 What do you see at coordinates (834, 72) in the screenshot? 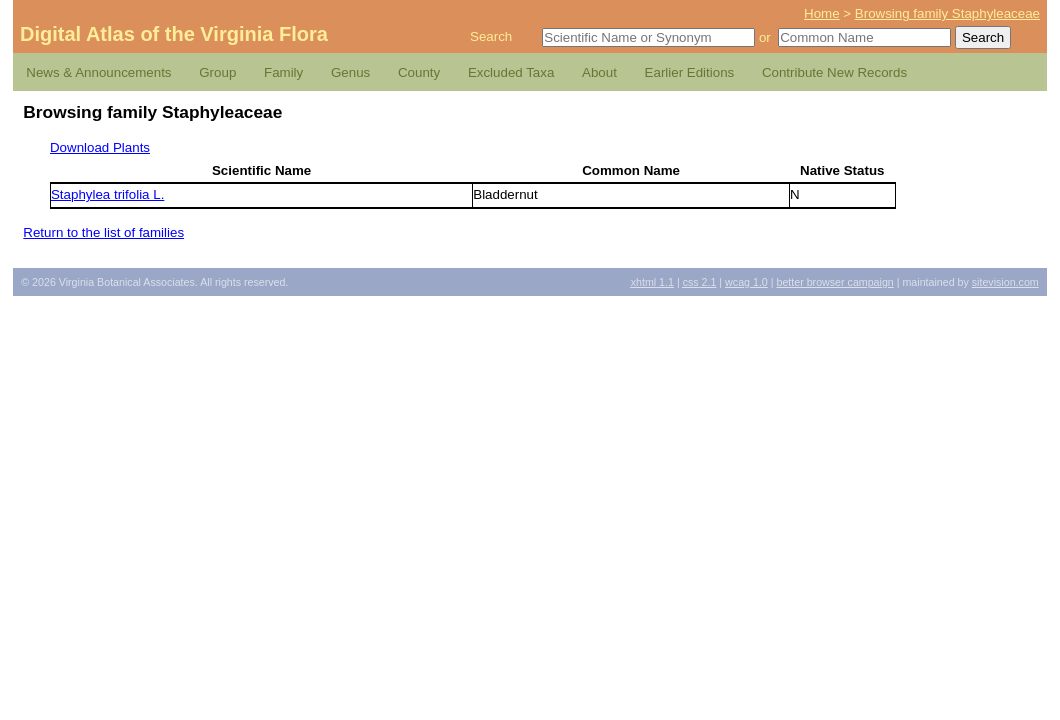
I see `Contribute New Records` at bounding box center [834, 72].